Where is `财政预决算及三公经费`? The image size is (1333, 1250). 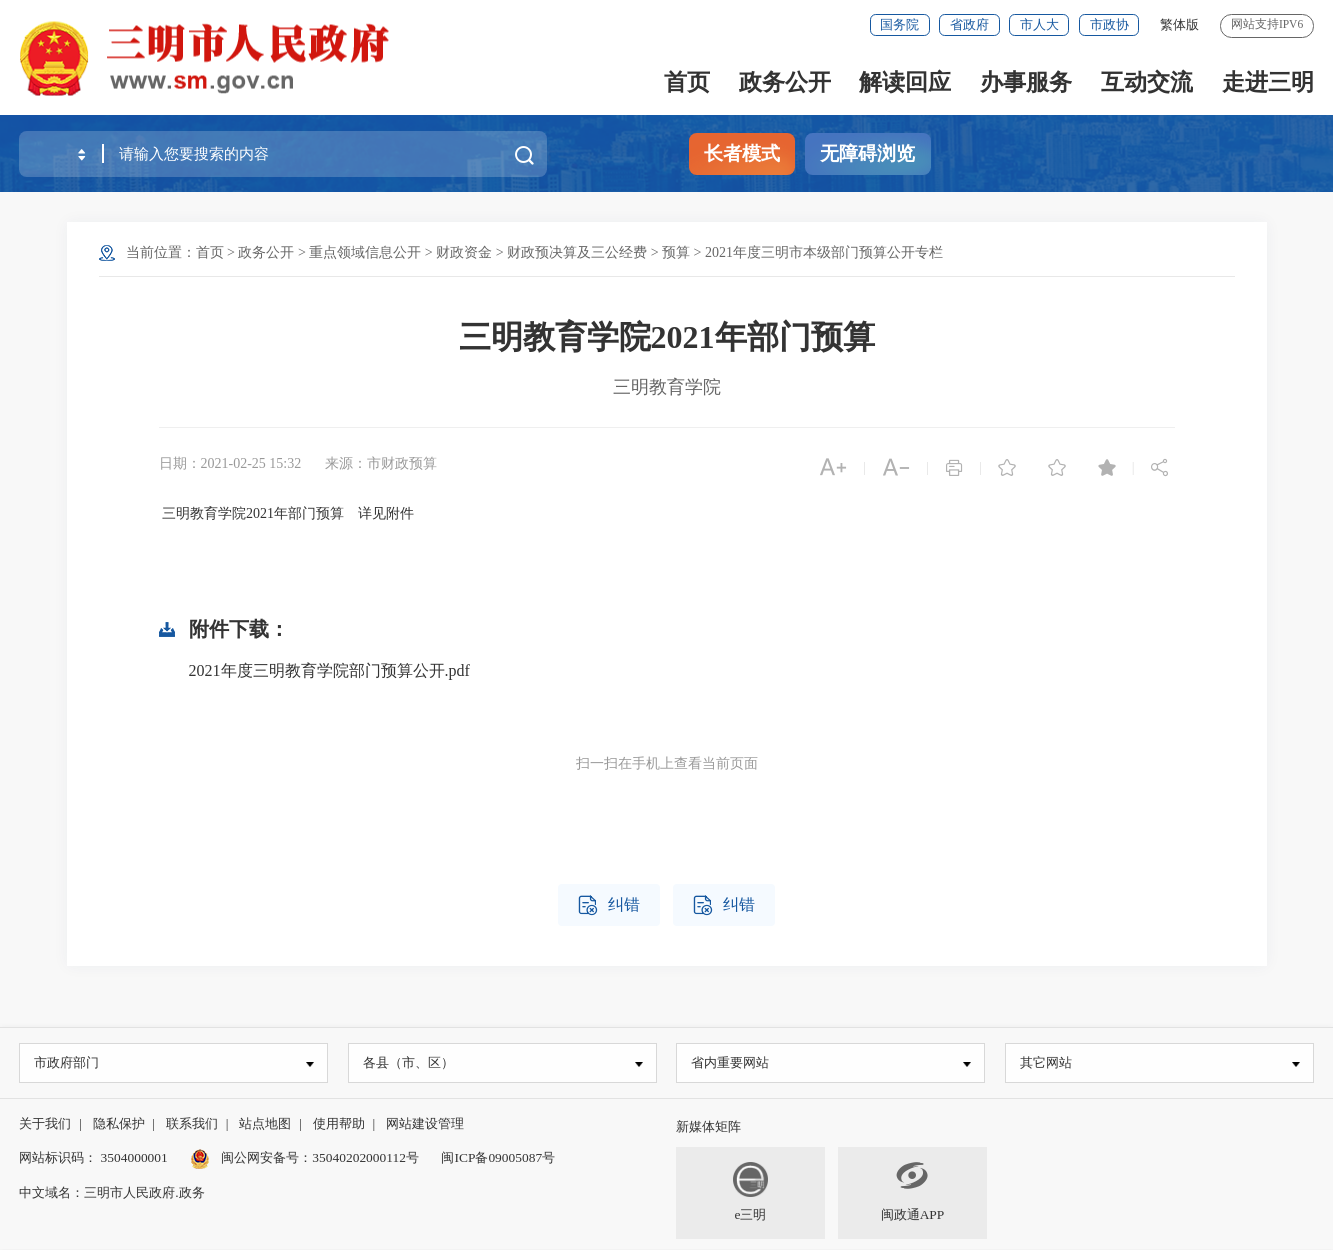
财政预决算及三公经费 is located at coordinates (577, 252).